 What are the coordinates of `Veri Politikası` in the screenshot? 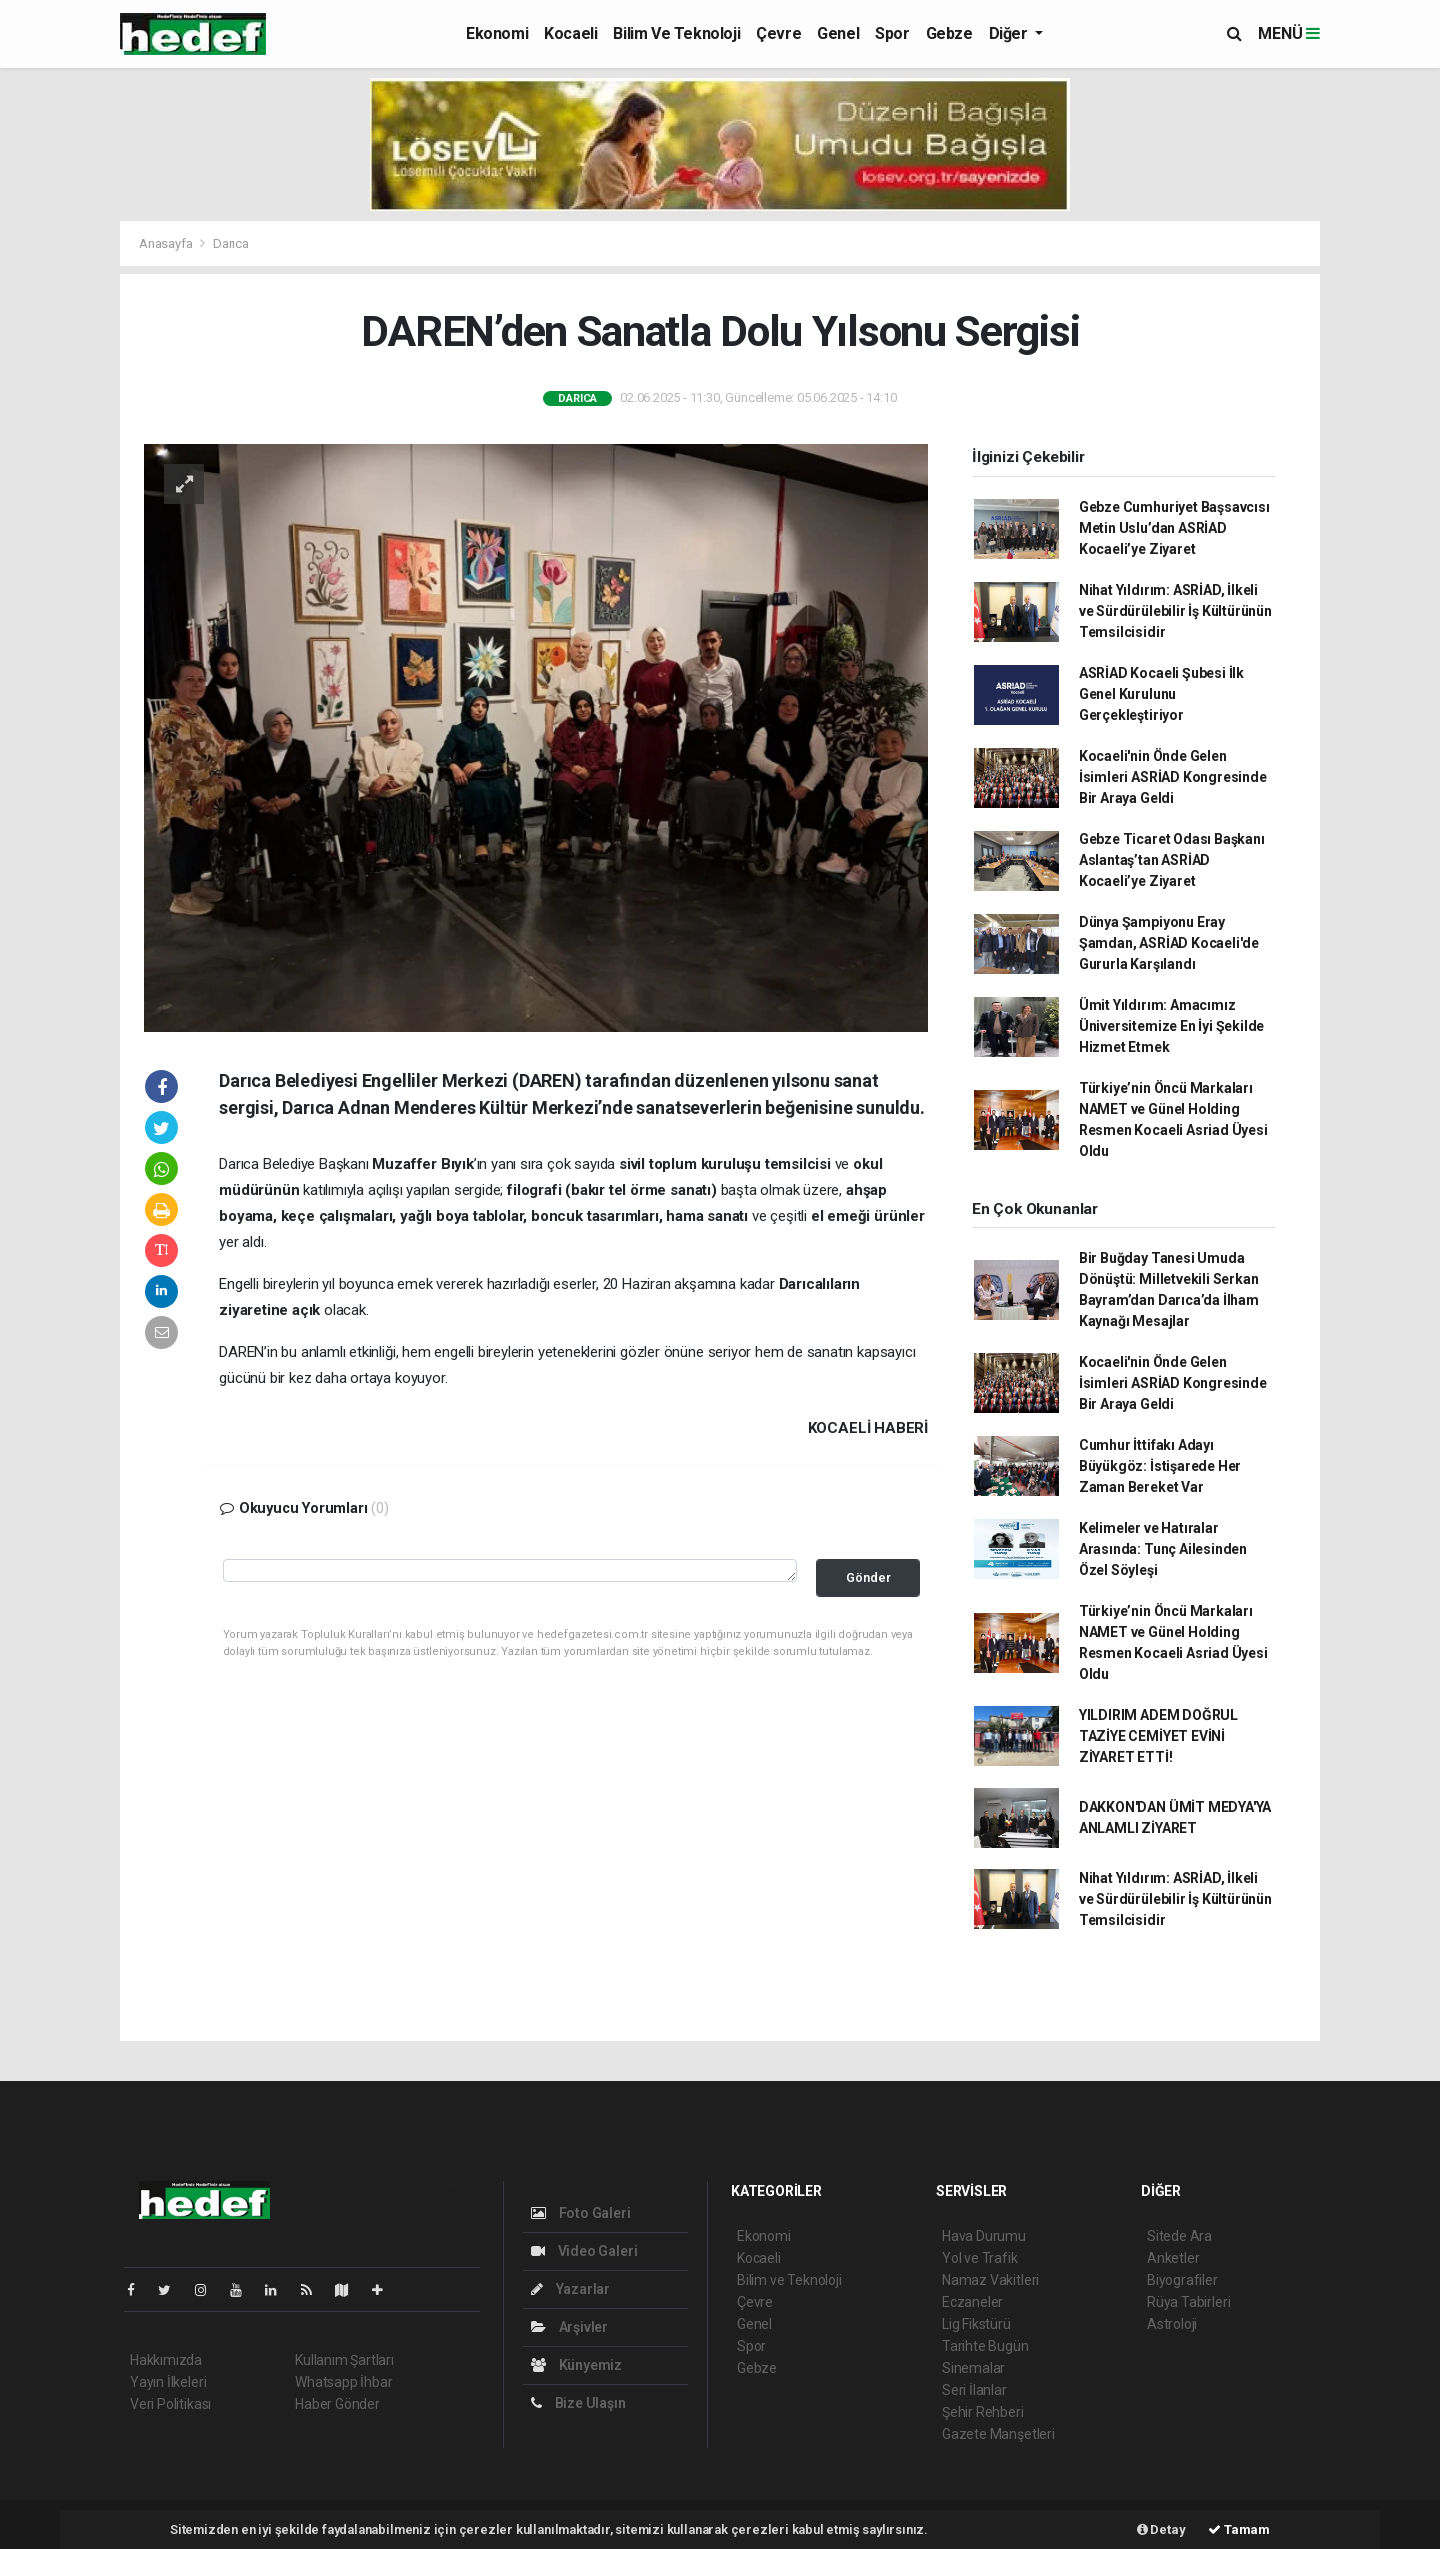 It's located at (170, 2404).